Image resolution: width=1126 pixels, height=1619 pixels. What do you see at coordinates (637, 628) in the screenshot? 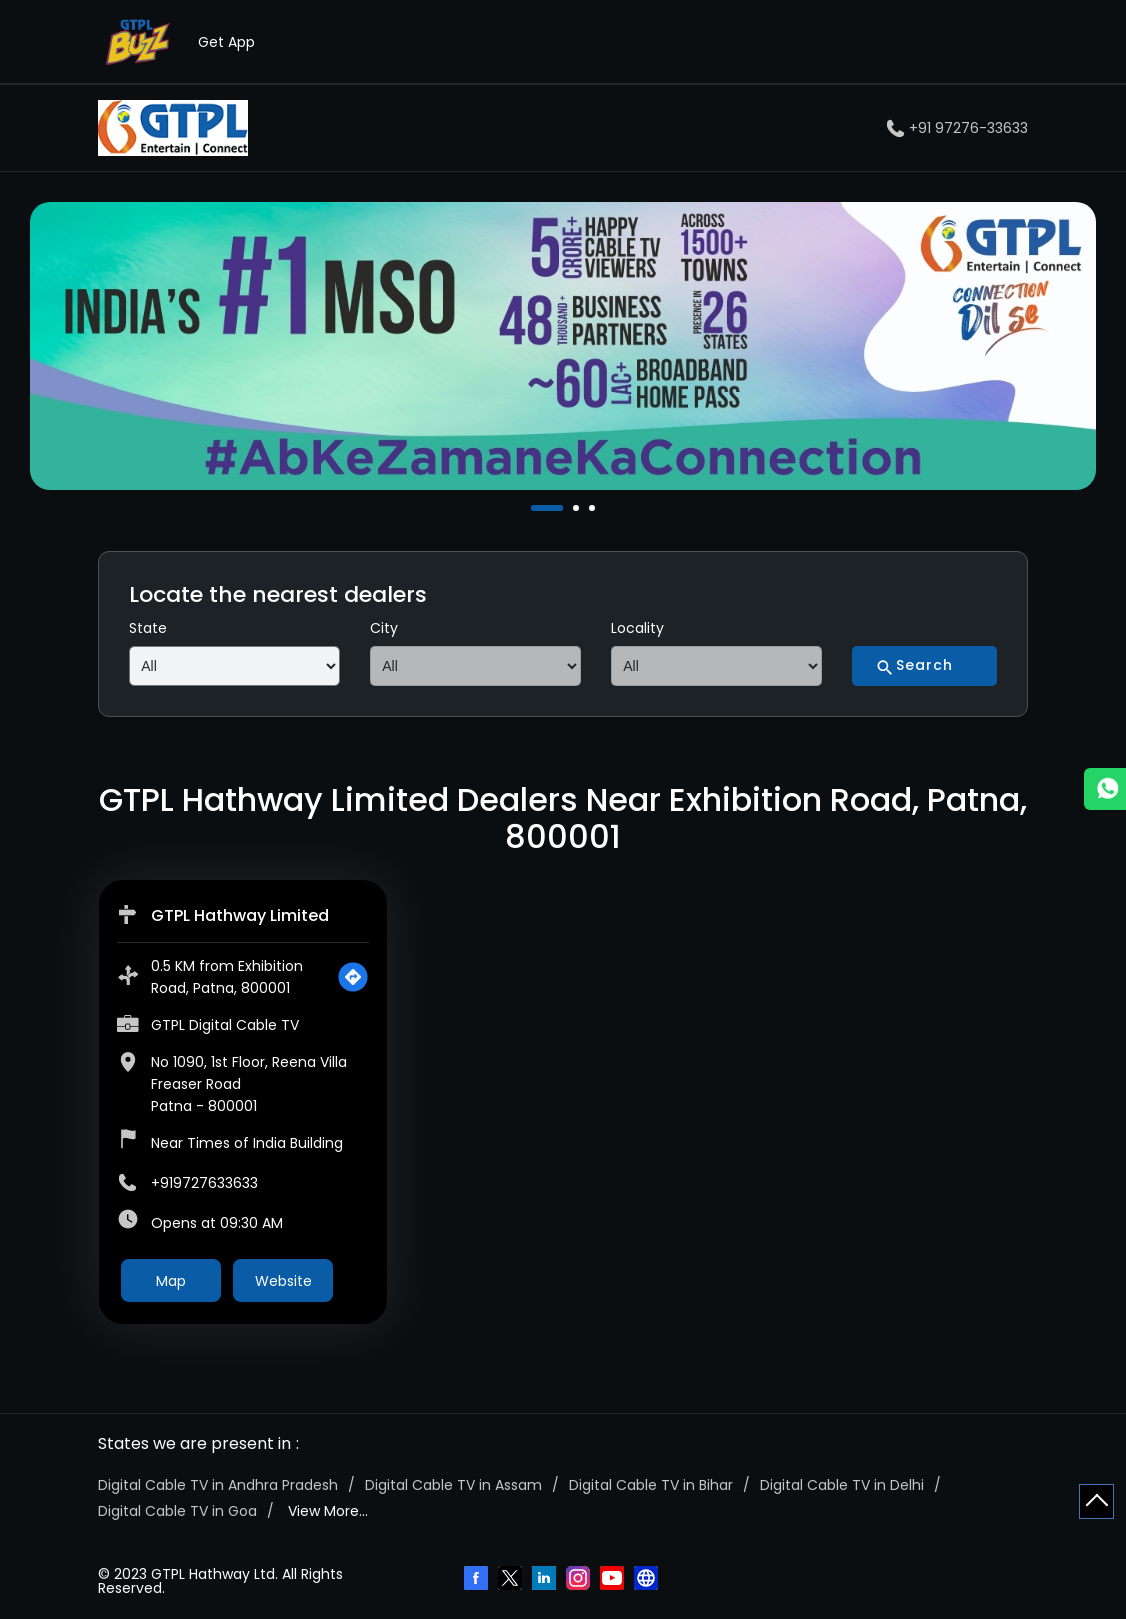
I see `Locality` at bounding box center [637, 628].